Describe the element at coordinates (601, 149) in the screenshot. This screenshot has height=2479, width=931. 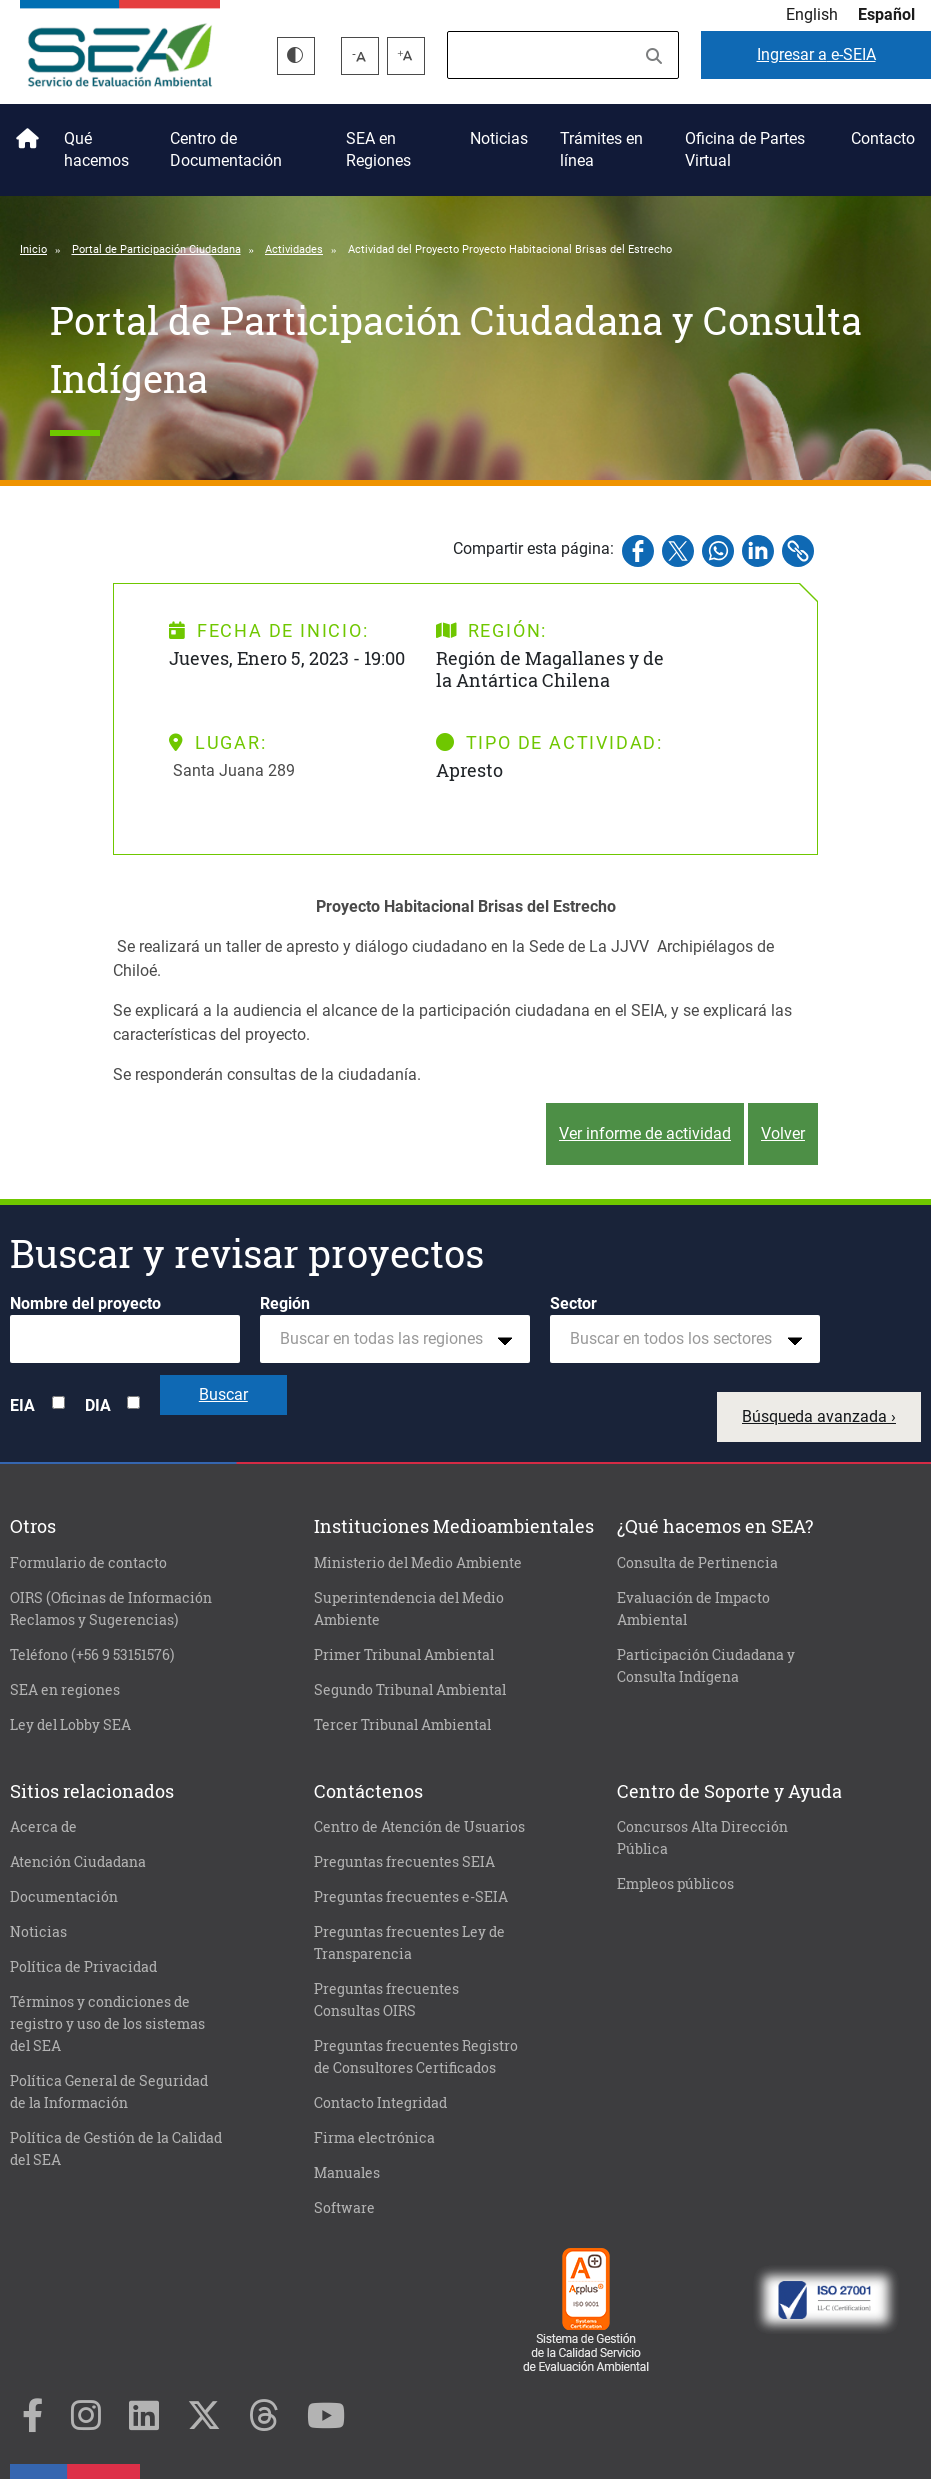
I see `Trámites en línea` at that location.